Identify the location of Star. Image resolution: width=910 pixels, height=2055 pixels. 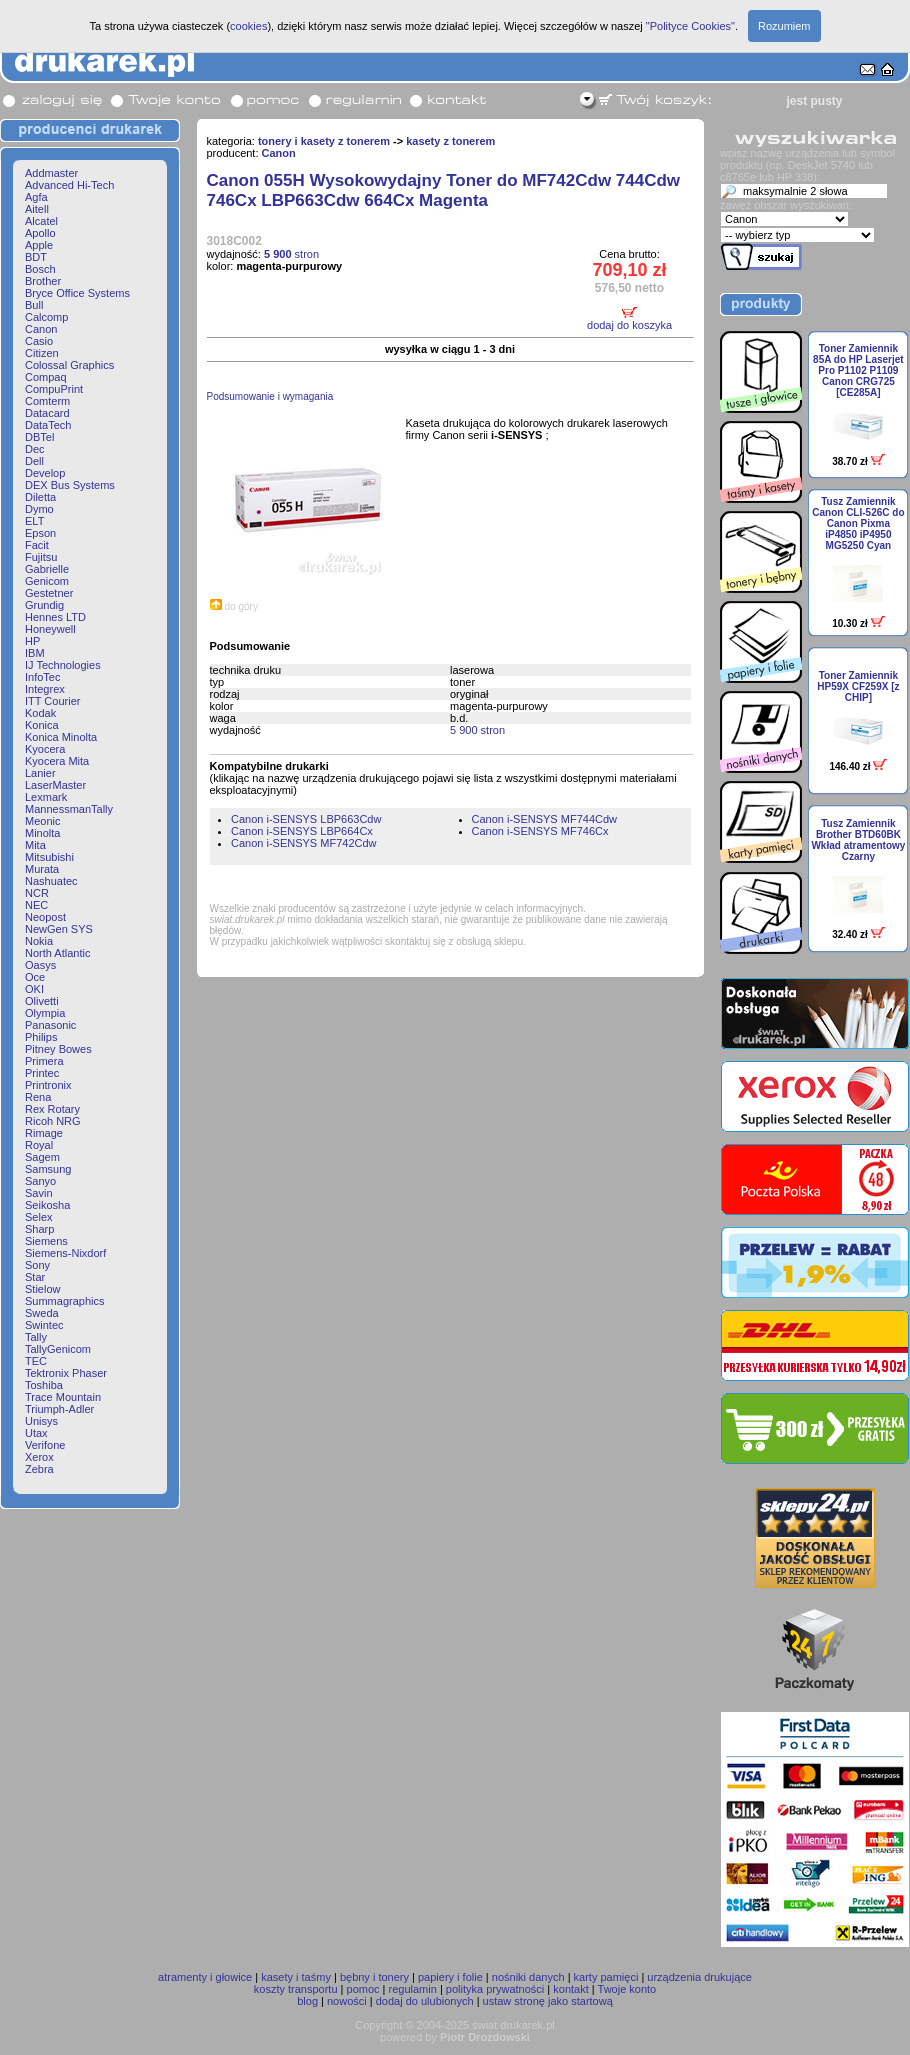
(35, 1277).